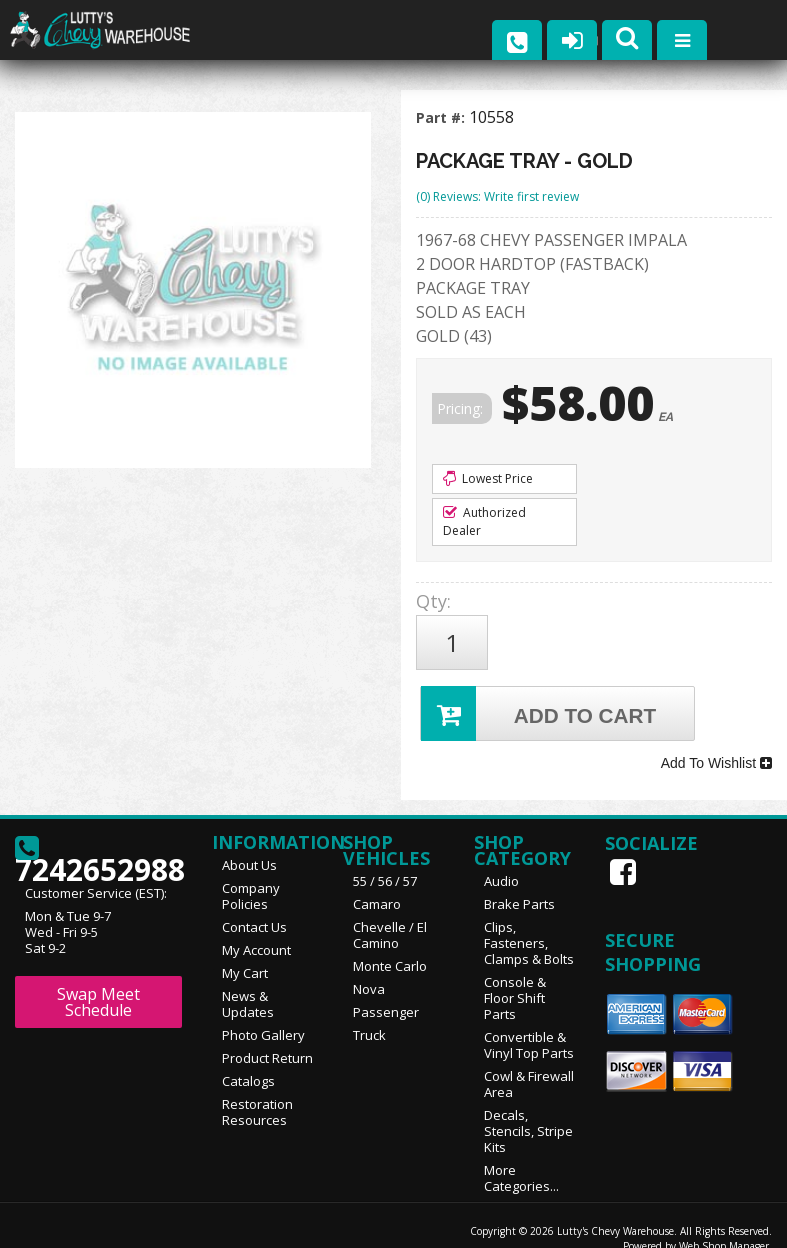  I want to click on Authorized Dealer, so click(484, 521).